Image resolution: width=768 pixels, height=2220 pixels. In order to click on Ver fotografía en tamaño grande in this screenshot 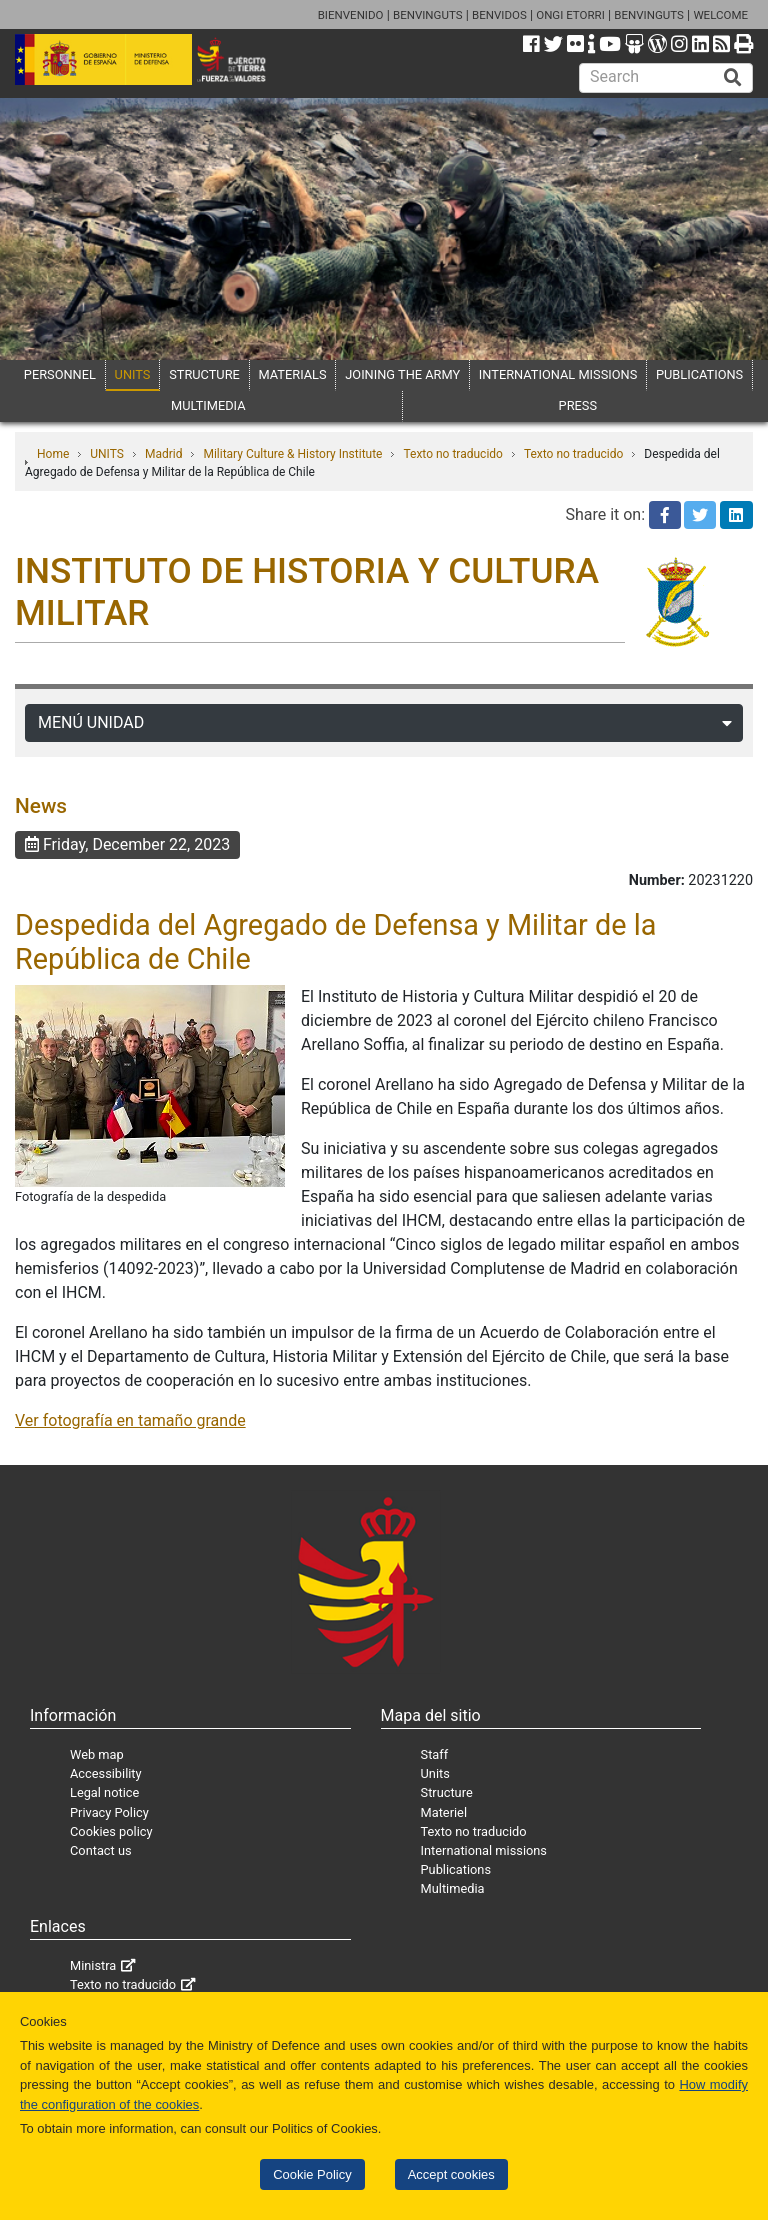, I will do `click(130, 1420)`.